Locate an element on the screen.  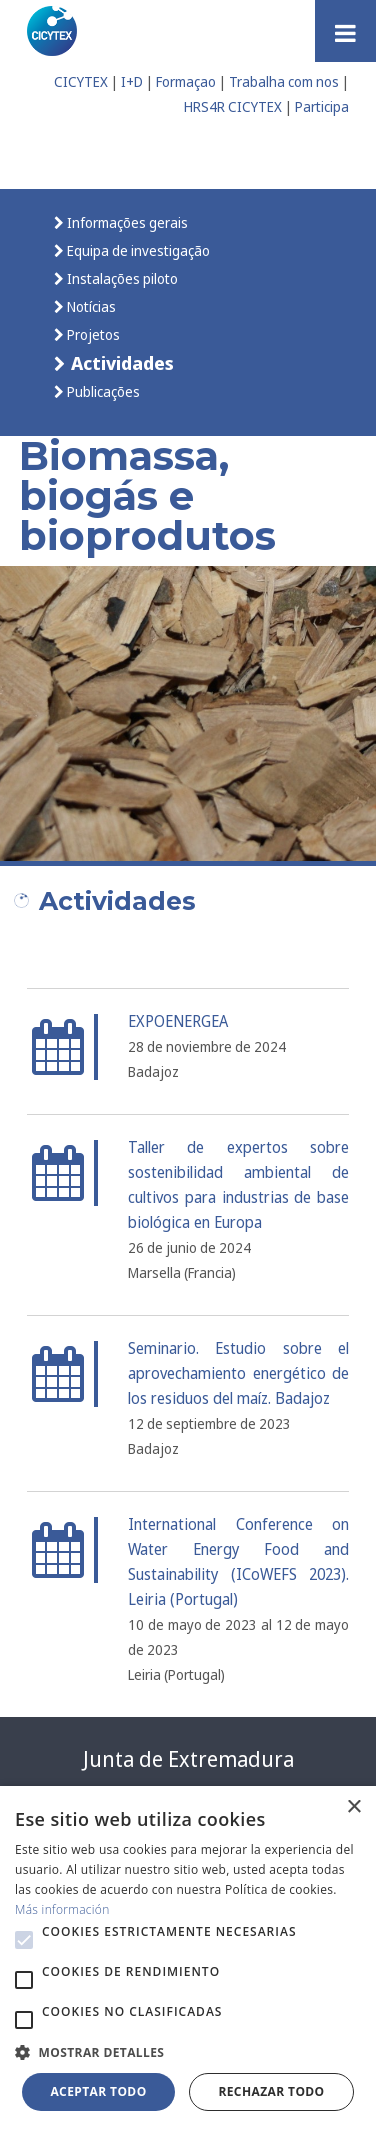
Projetos is located at coordinates (92, 334).